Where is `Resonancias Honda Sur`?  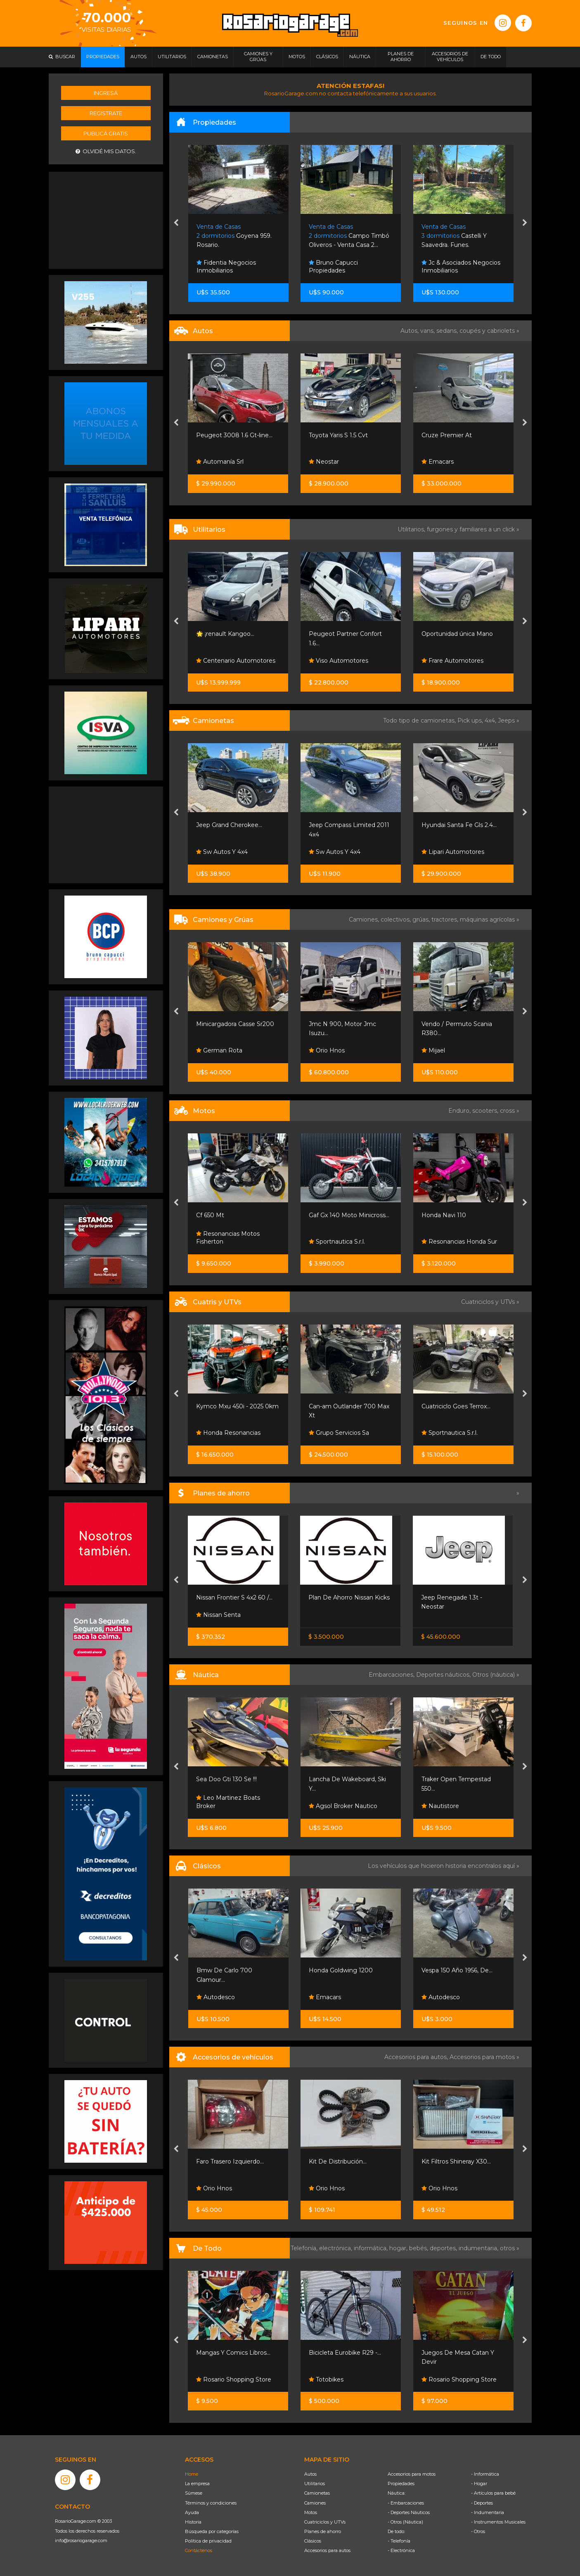 Resonancias Honda Sur is located at coordinates (459, 1241).